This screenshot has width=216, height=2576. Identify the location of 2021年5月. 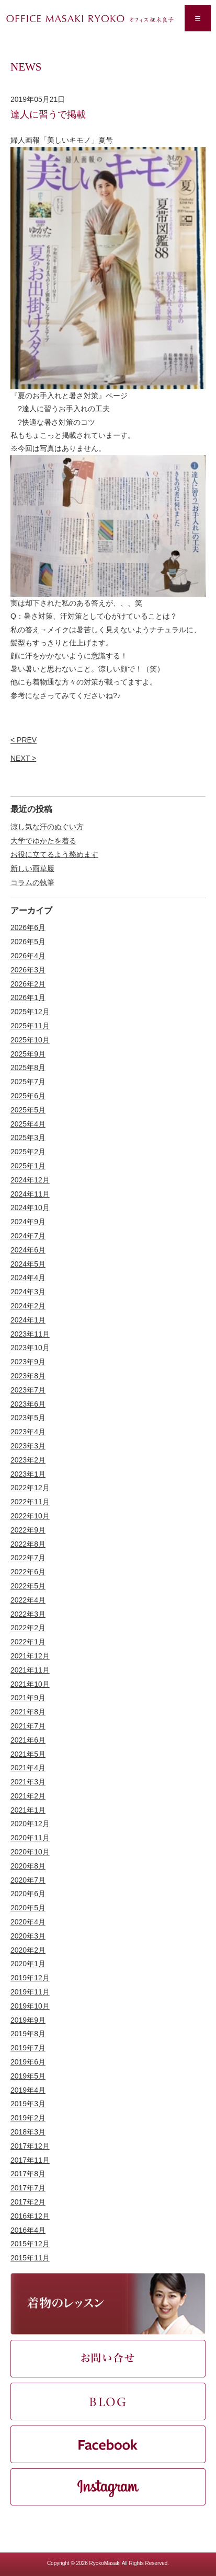
(28, 1754).